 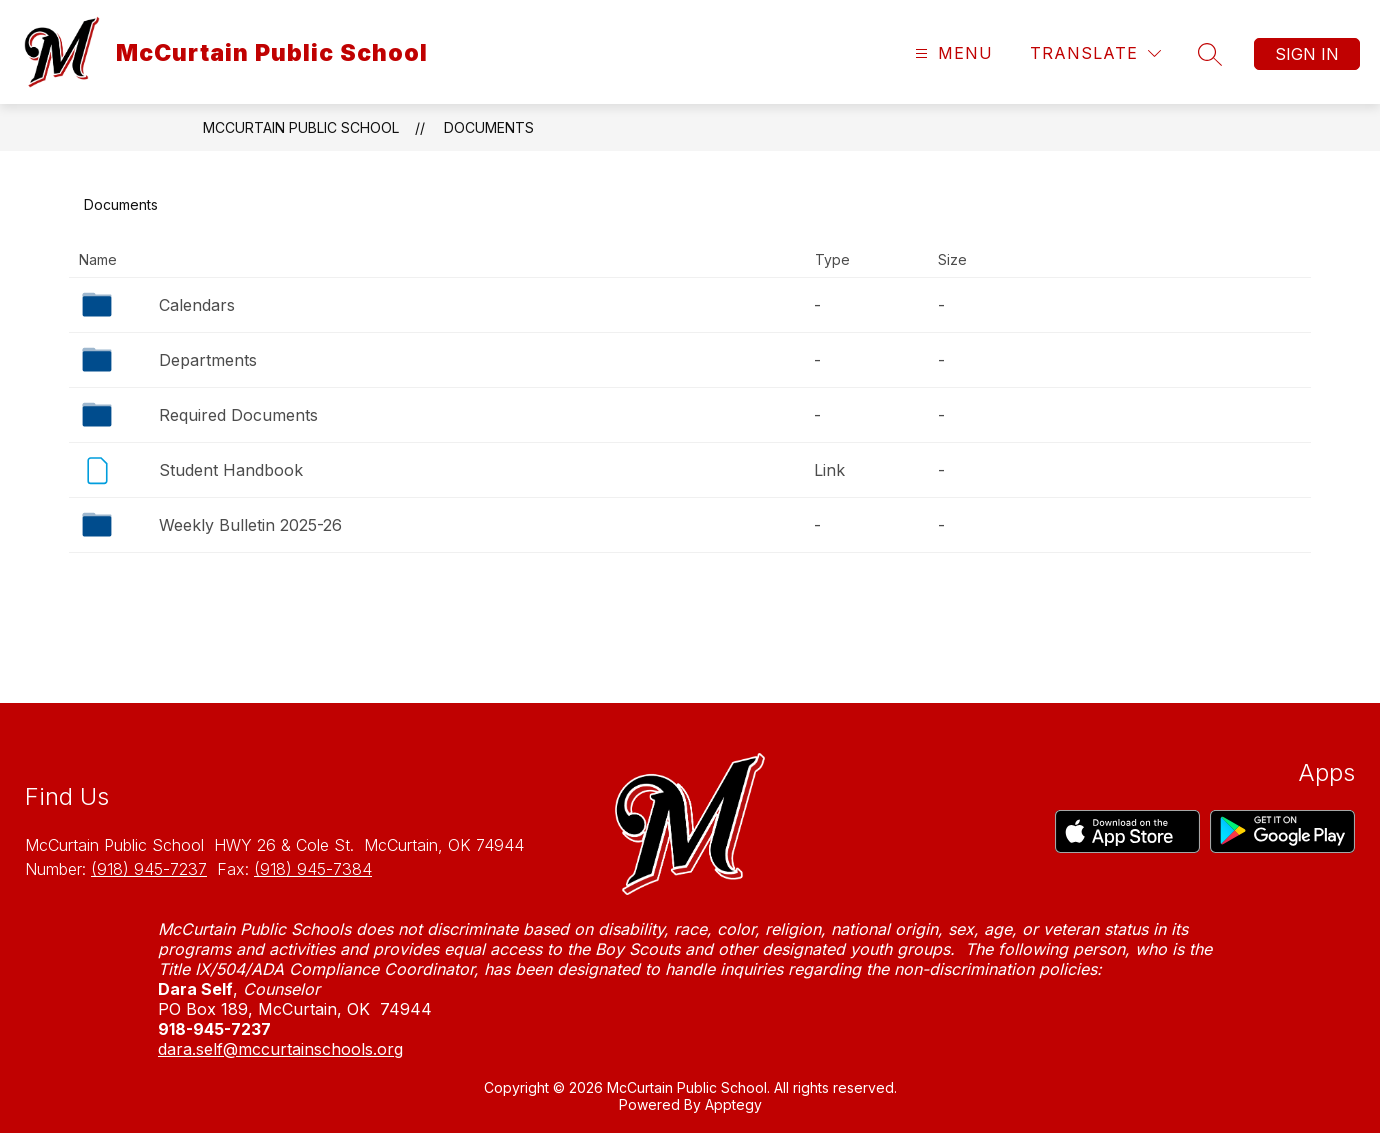 I want to click on Sign in, so click(x=1307, y=54).